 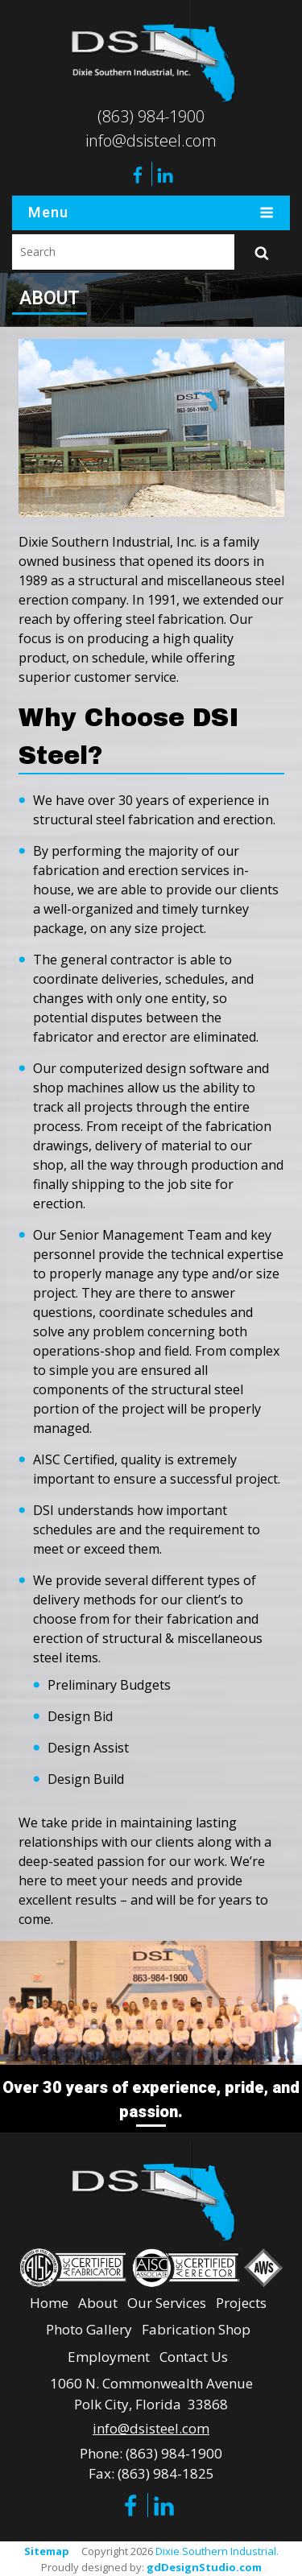 I want to click on (863) 984-1900, so click(x=151, y=116).